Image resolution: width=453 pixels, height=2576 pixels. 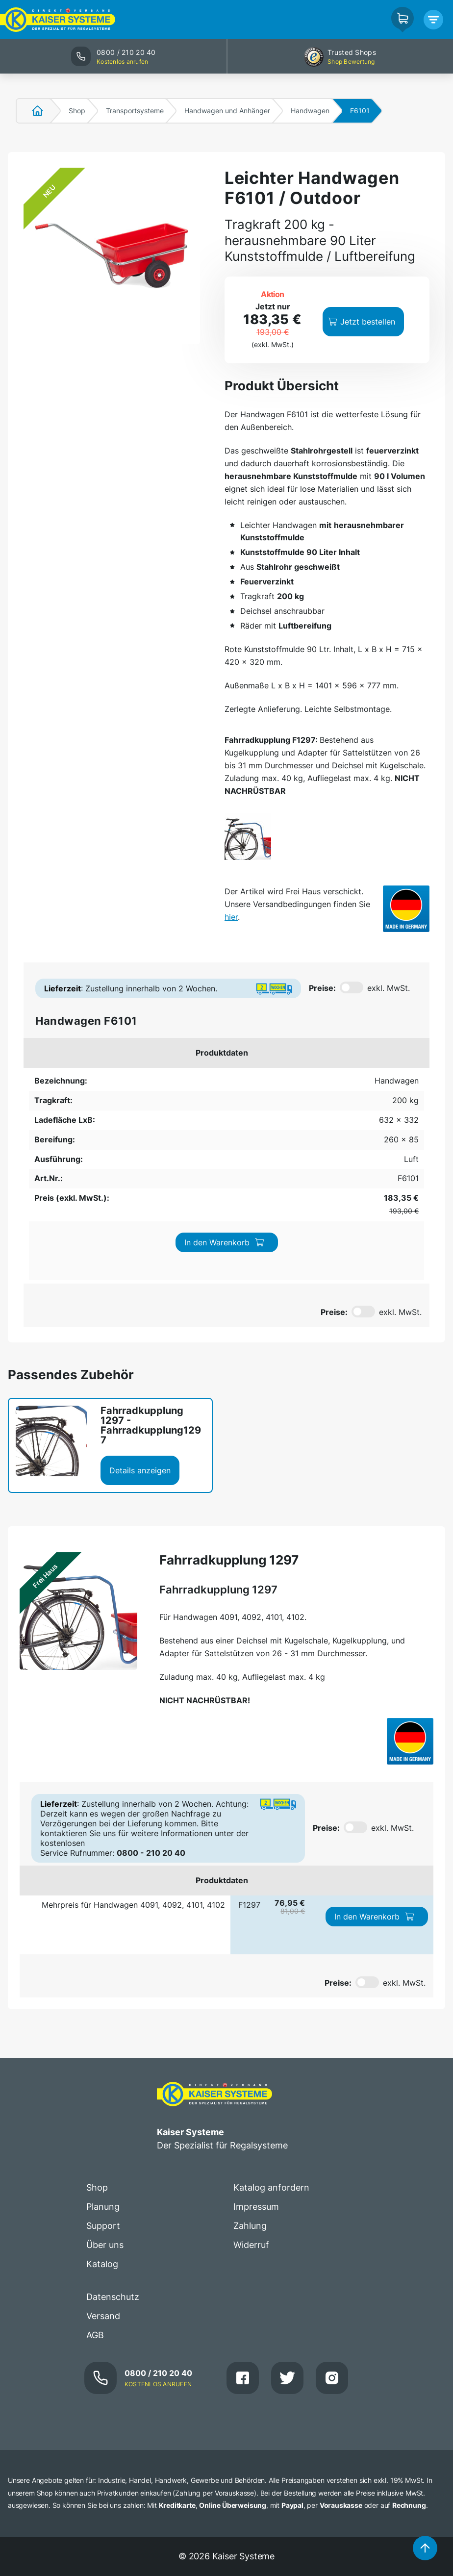 What do you see at coordinates (140, 1313) in the screenshot?
I see `Details anzeigen` at bounding box center [140, 1313].